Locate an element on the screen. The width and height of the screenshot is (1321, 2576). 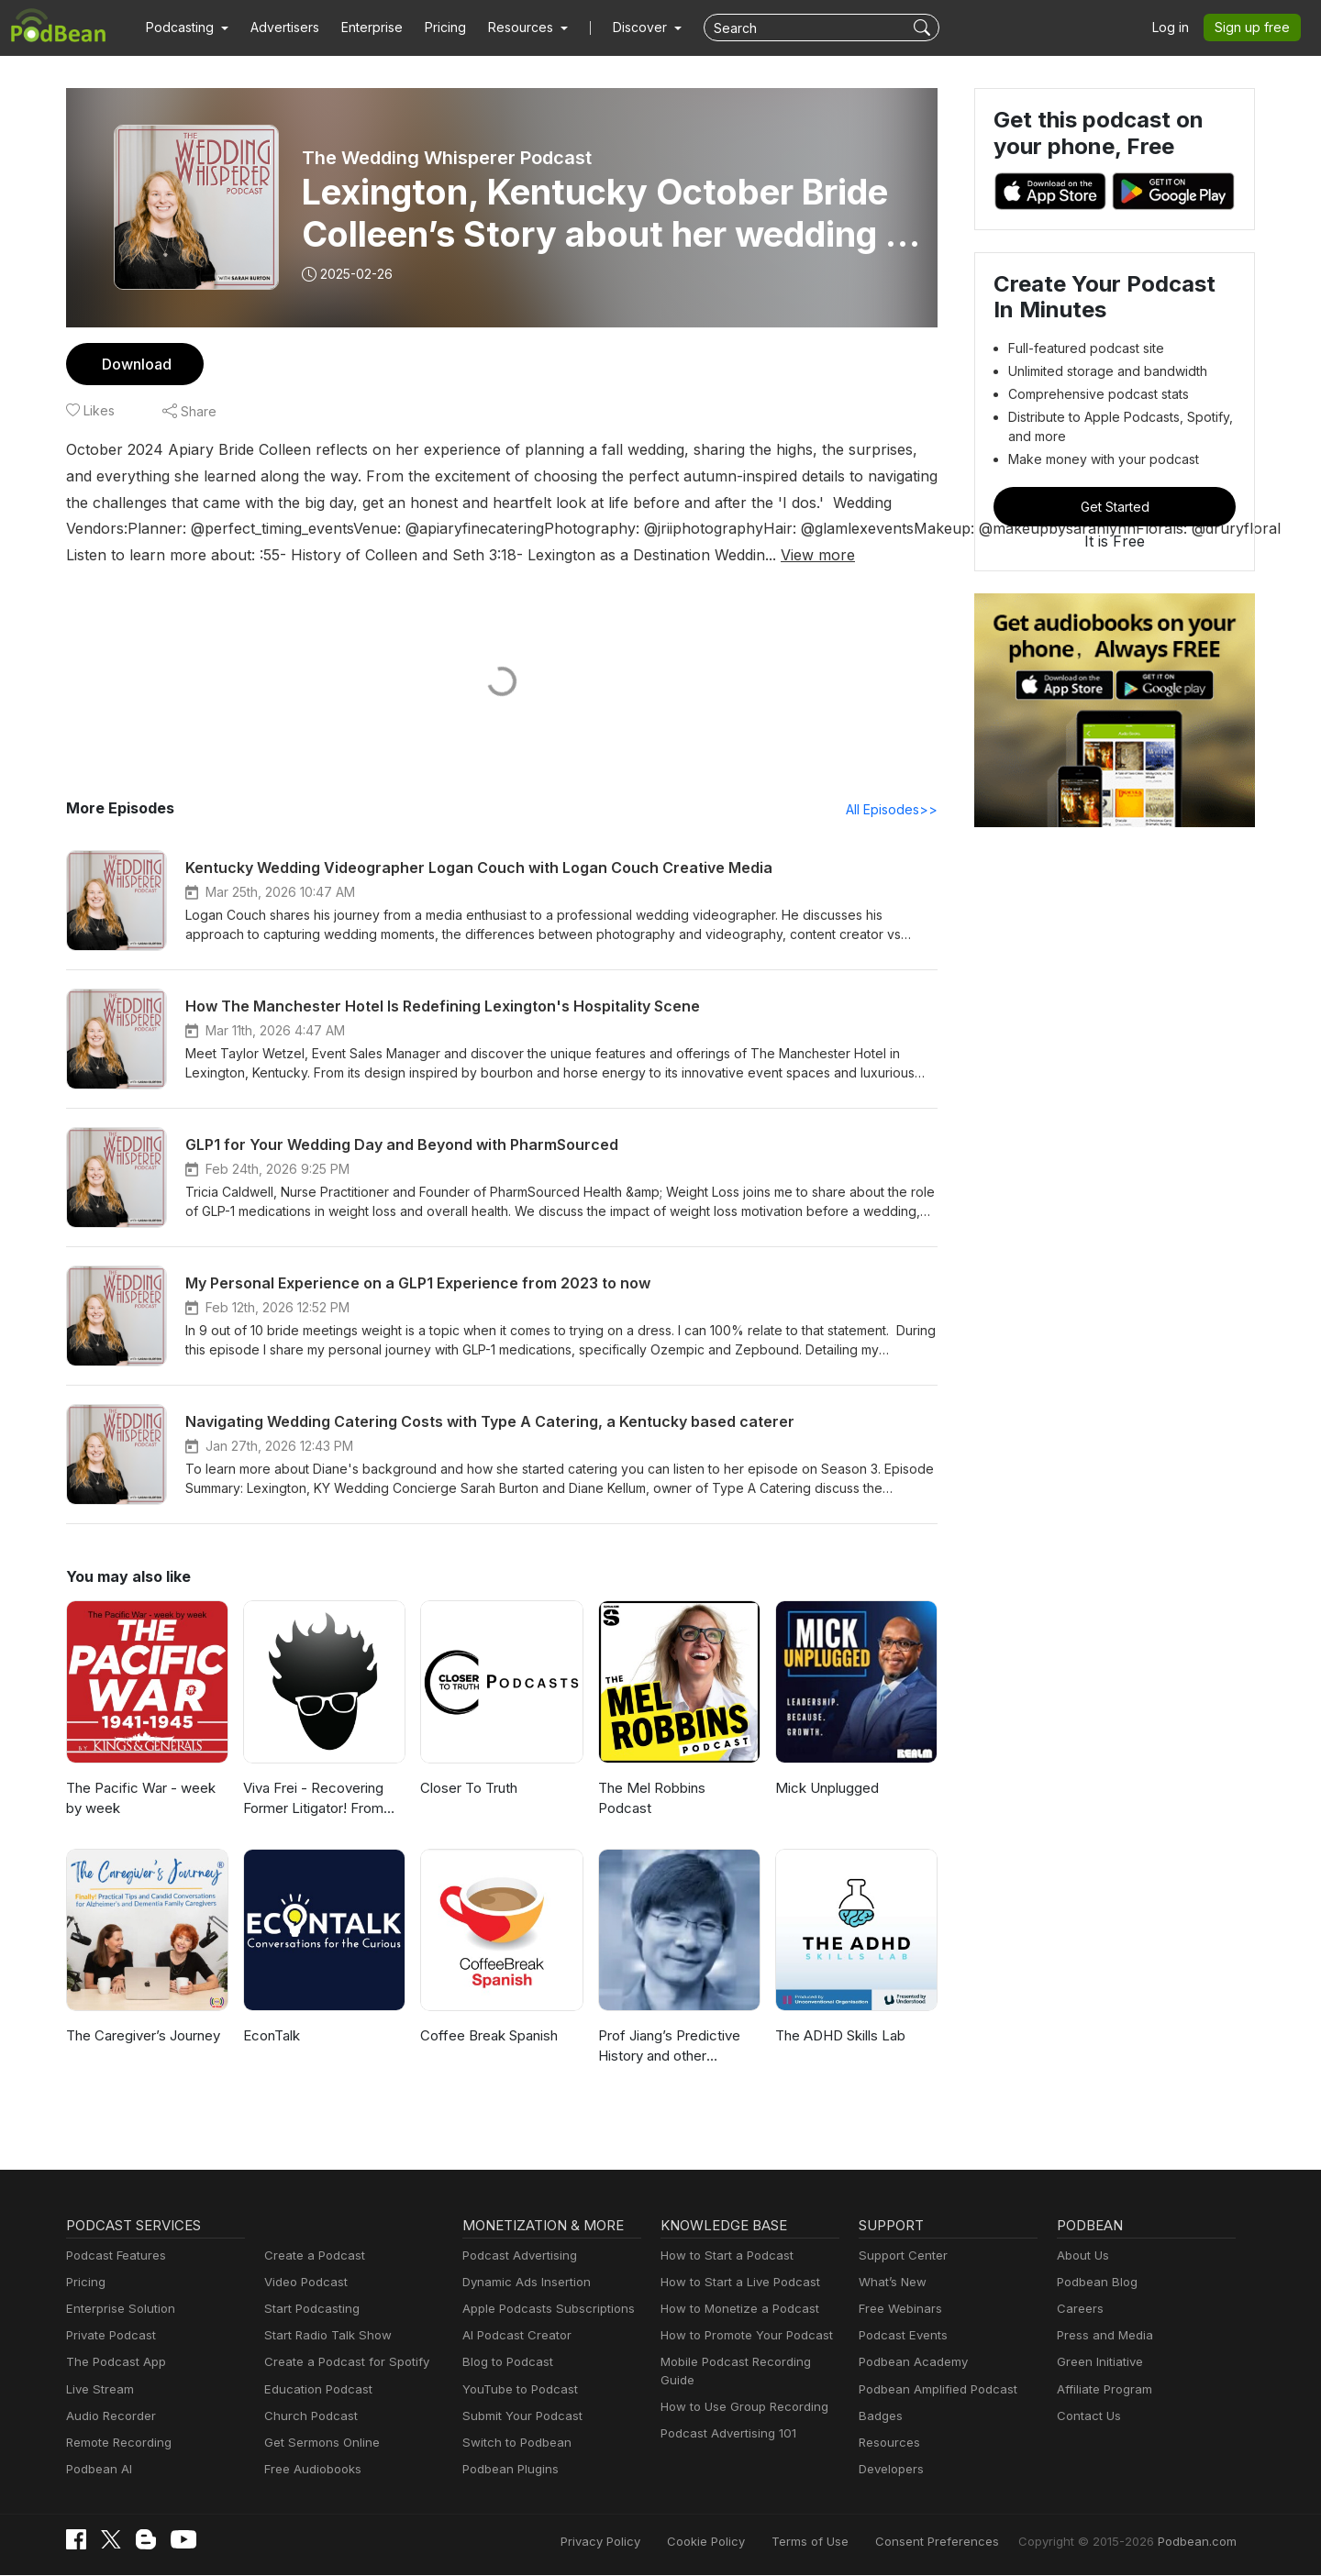
Podbean Plugins is located at coordinates (508, 2470).